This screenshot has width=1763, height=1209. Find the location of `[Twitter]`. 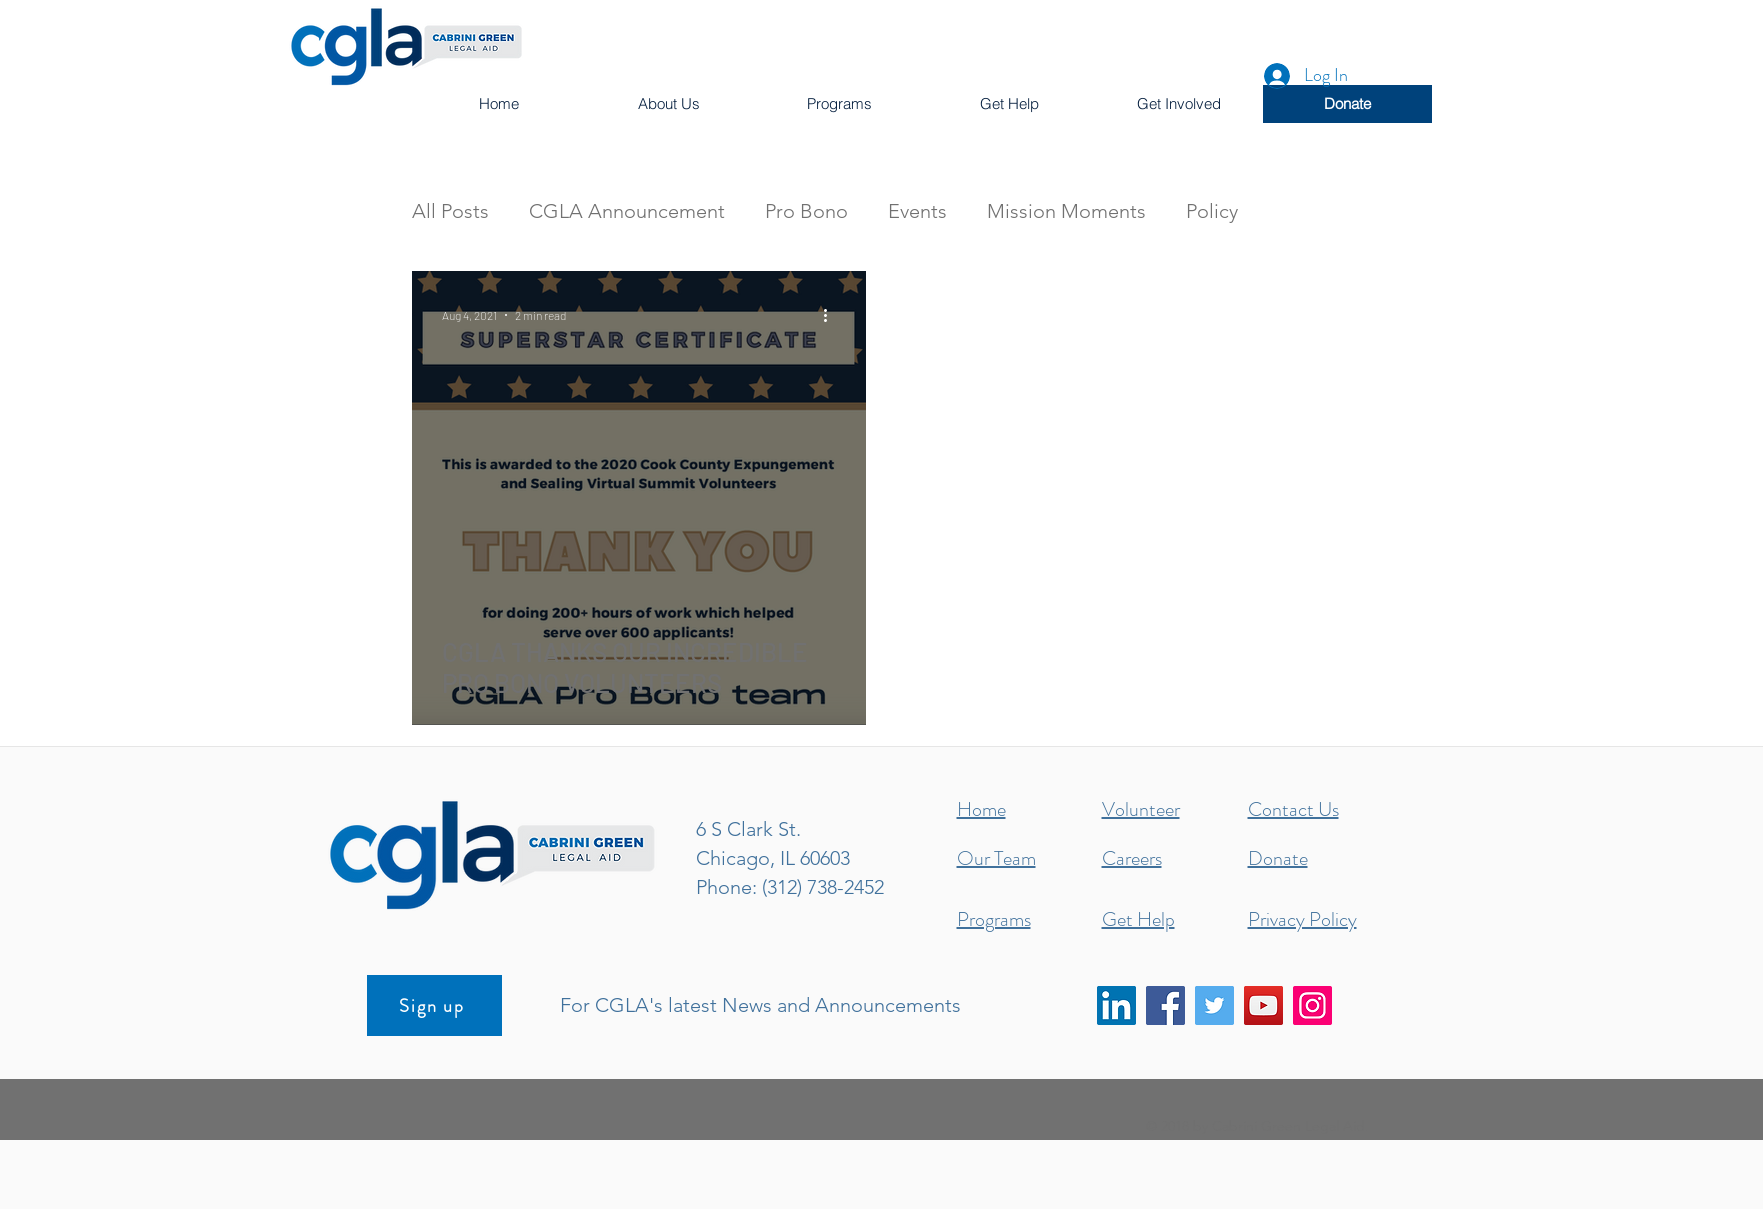

[Twitter] is located at coordinates (1214, 1005).